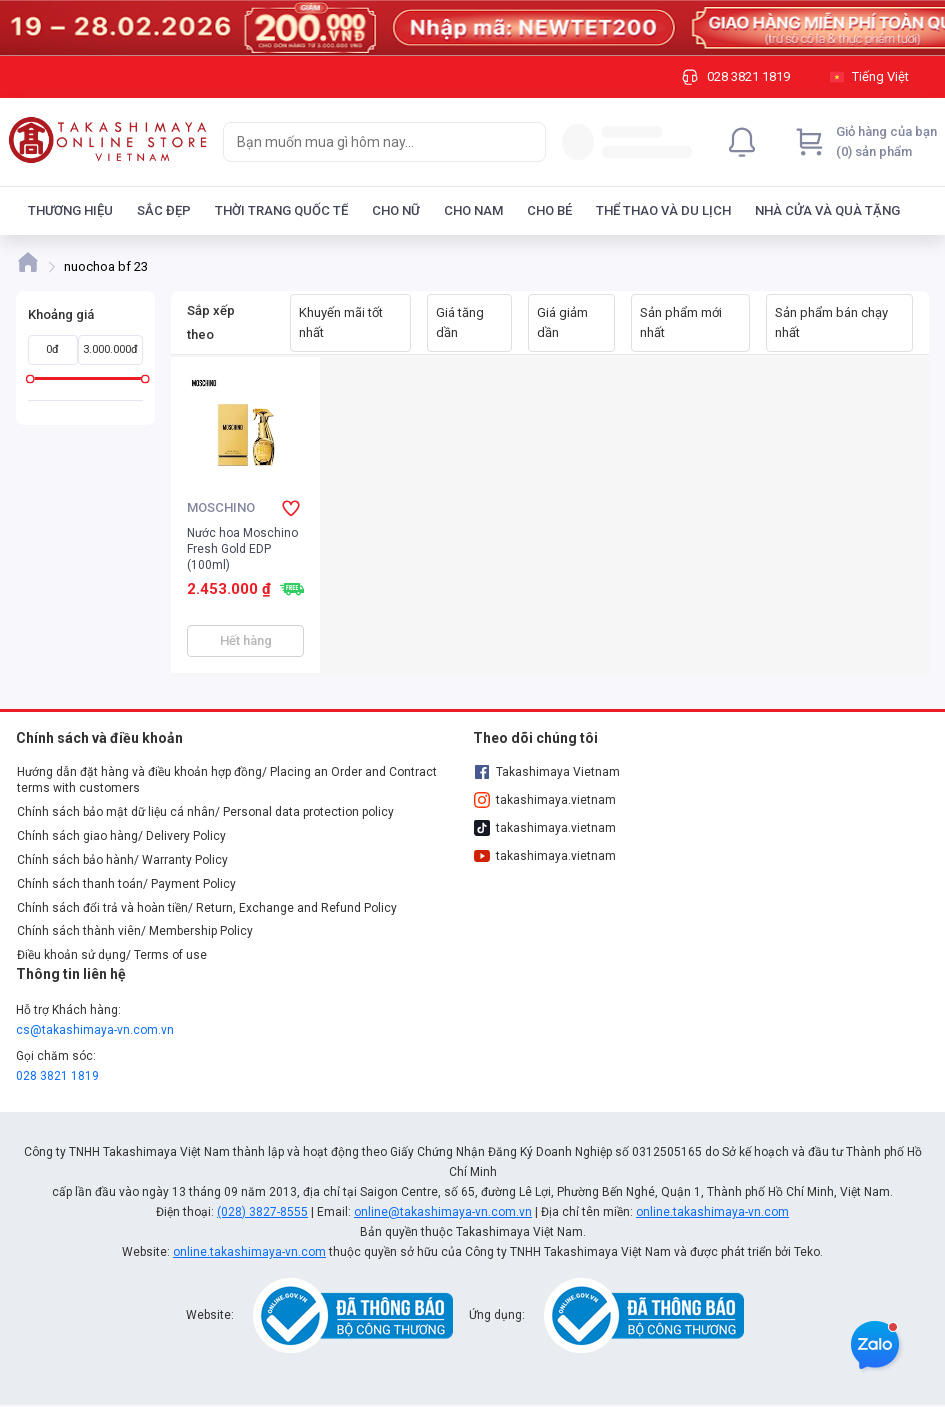 Image resolution: width=945 pixels, height=1407 pixels. I want to click on 028 3821 1819, so click(57, 1076).